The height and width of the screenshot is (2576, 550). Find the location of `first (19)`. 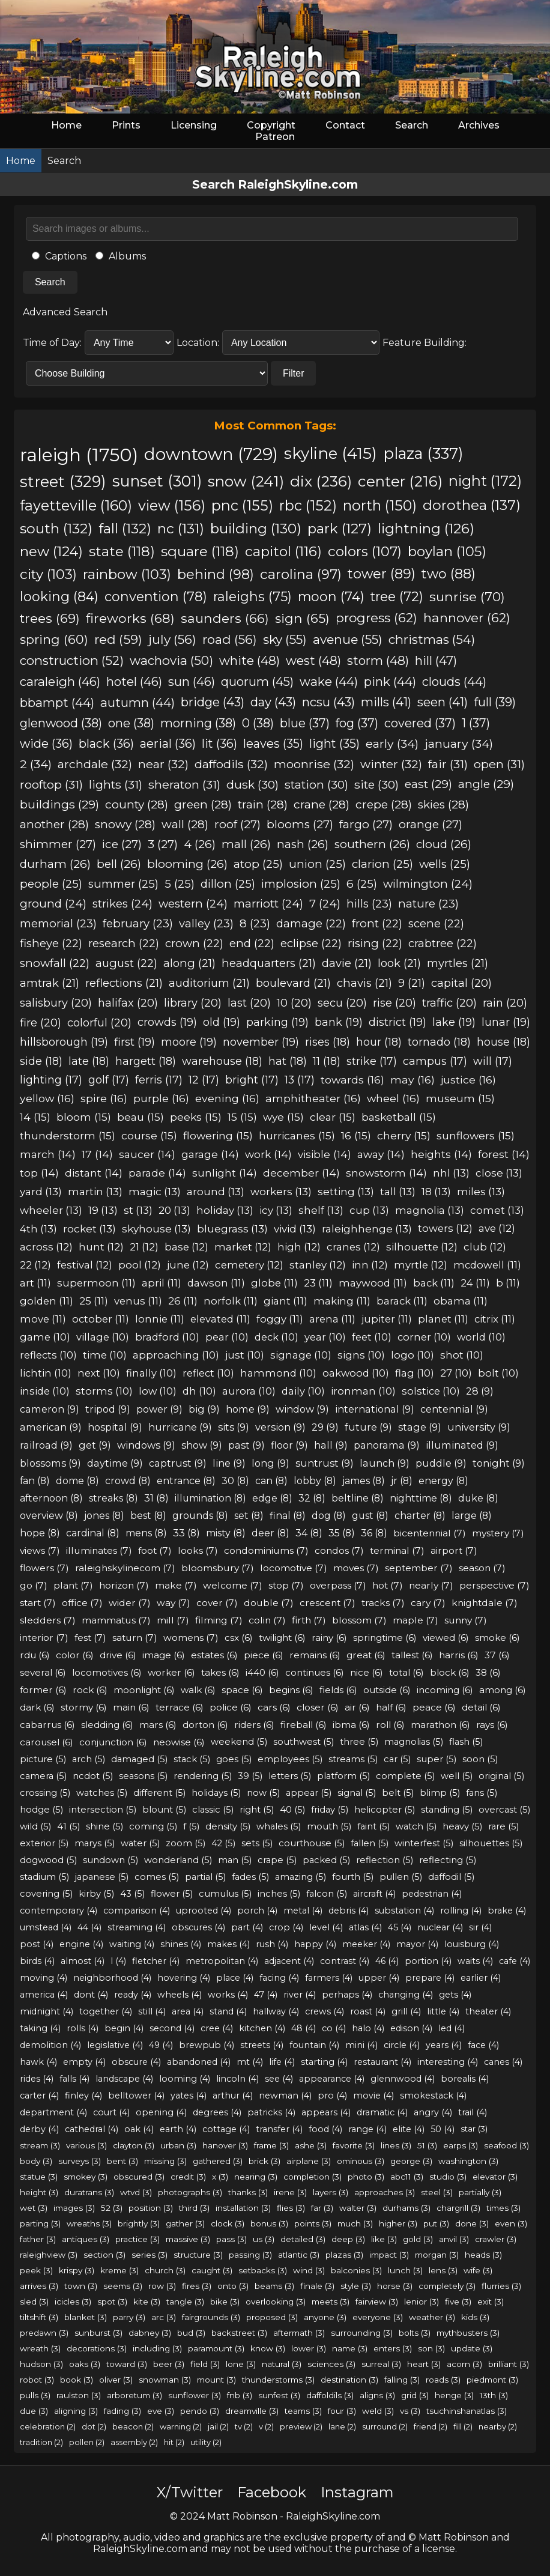

first (19) is located at coordinates (134, 1042).